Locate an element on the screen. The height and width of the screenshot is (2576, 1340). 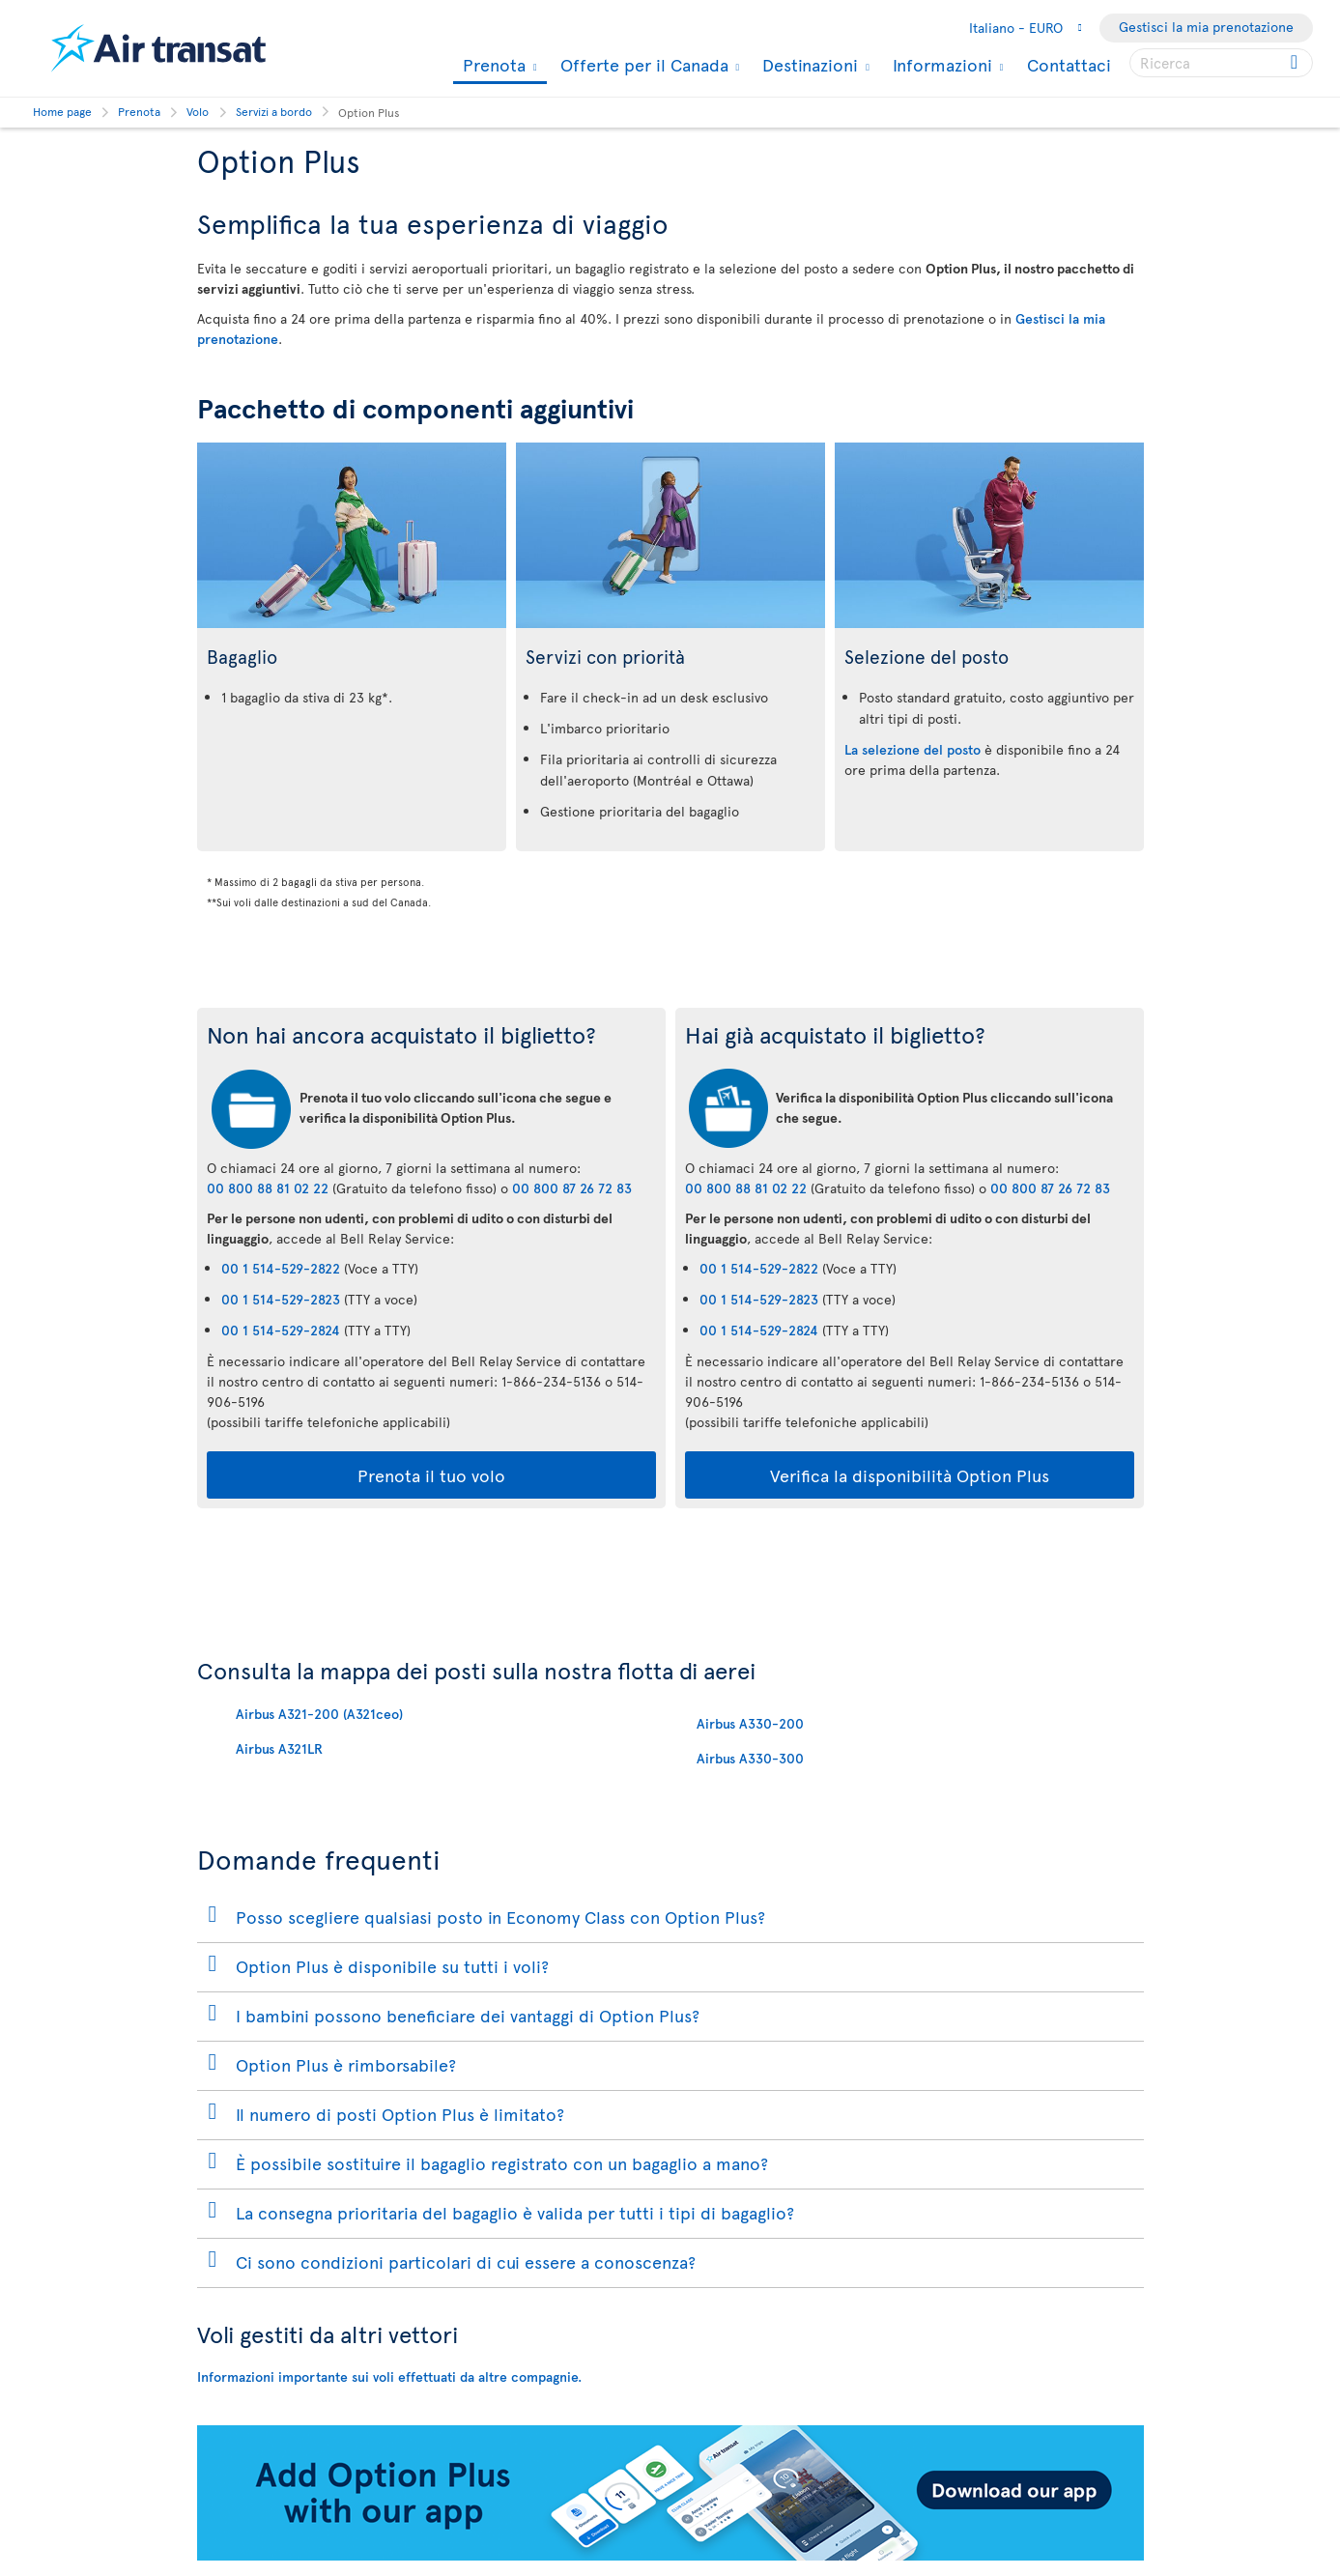
[searchbox] is located at coordinates (1221, 62).